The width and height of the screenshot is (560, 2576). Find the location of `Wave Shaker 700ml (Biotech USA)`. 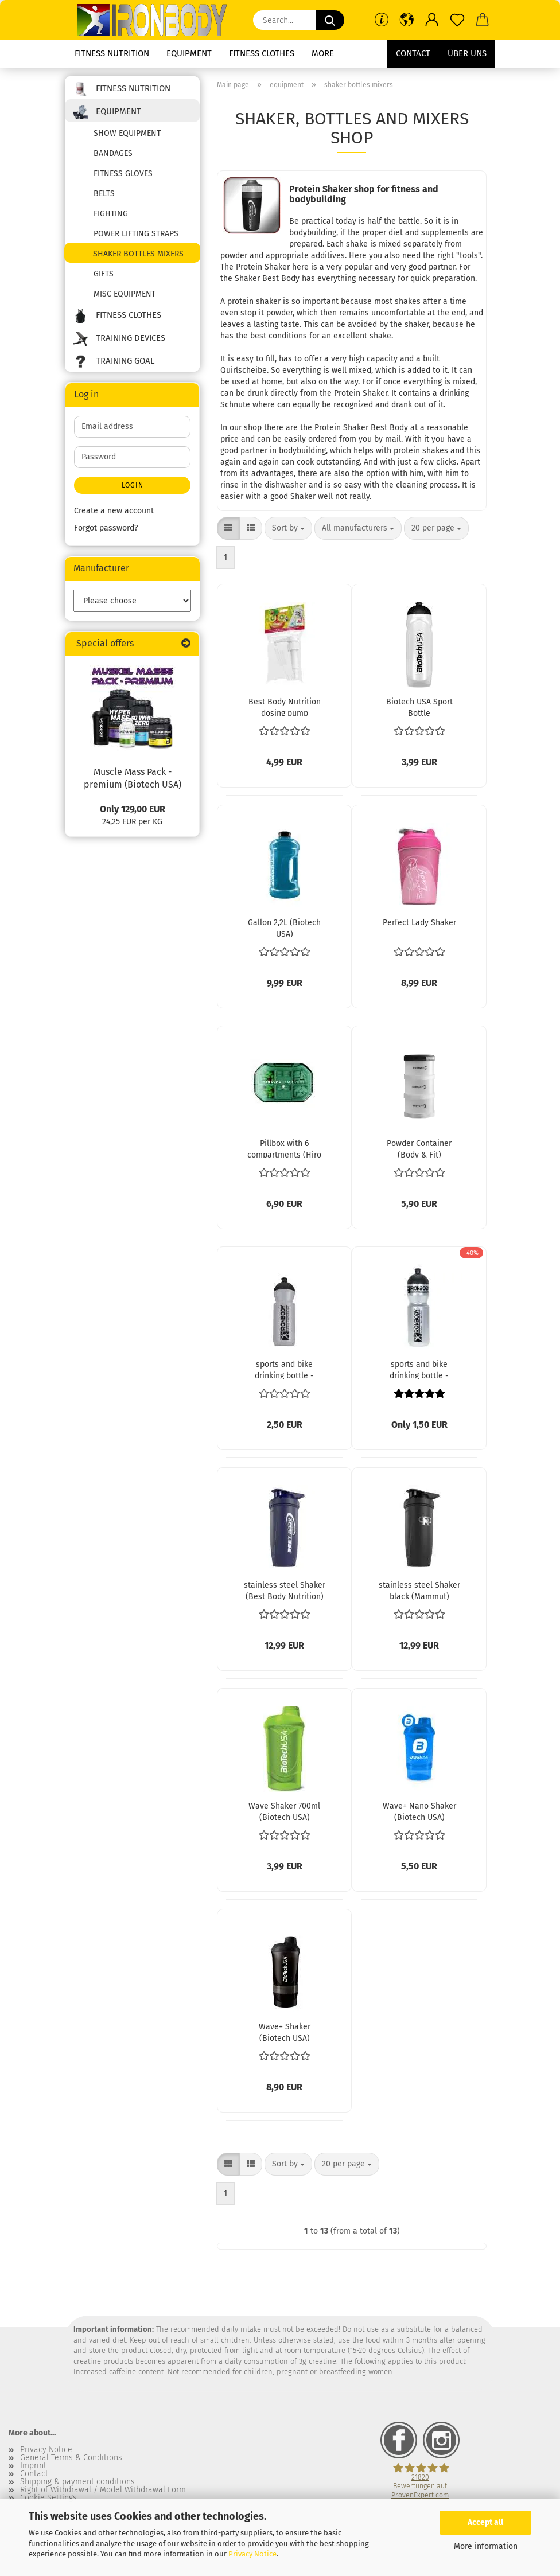

Wave Shaker 700ml (Biotech USA) is located at coordinates (284, 1811).